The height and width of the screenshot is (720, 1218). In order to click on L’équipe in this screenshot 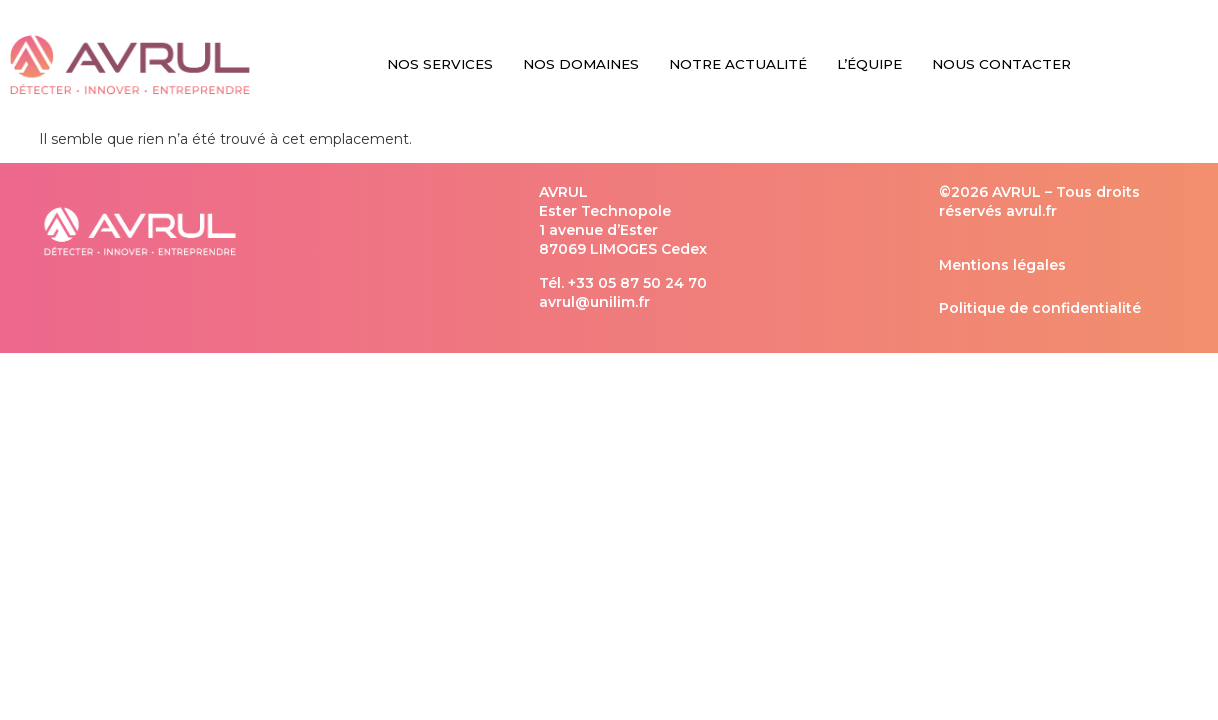, I will do `click(869, 64)`.